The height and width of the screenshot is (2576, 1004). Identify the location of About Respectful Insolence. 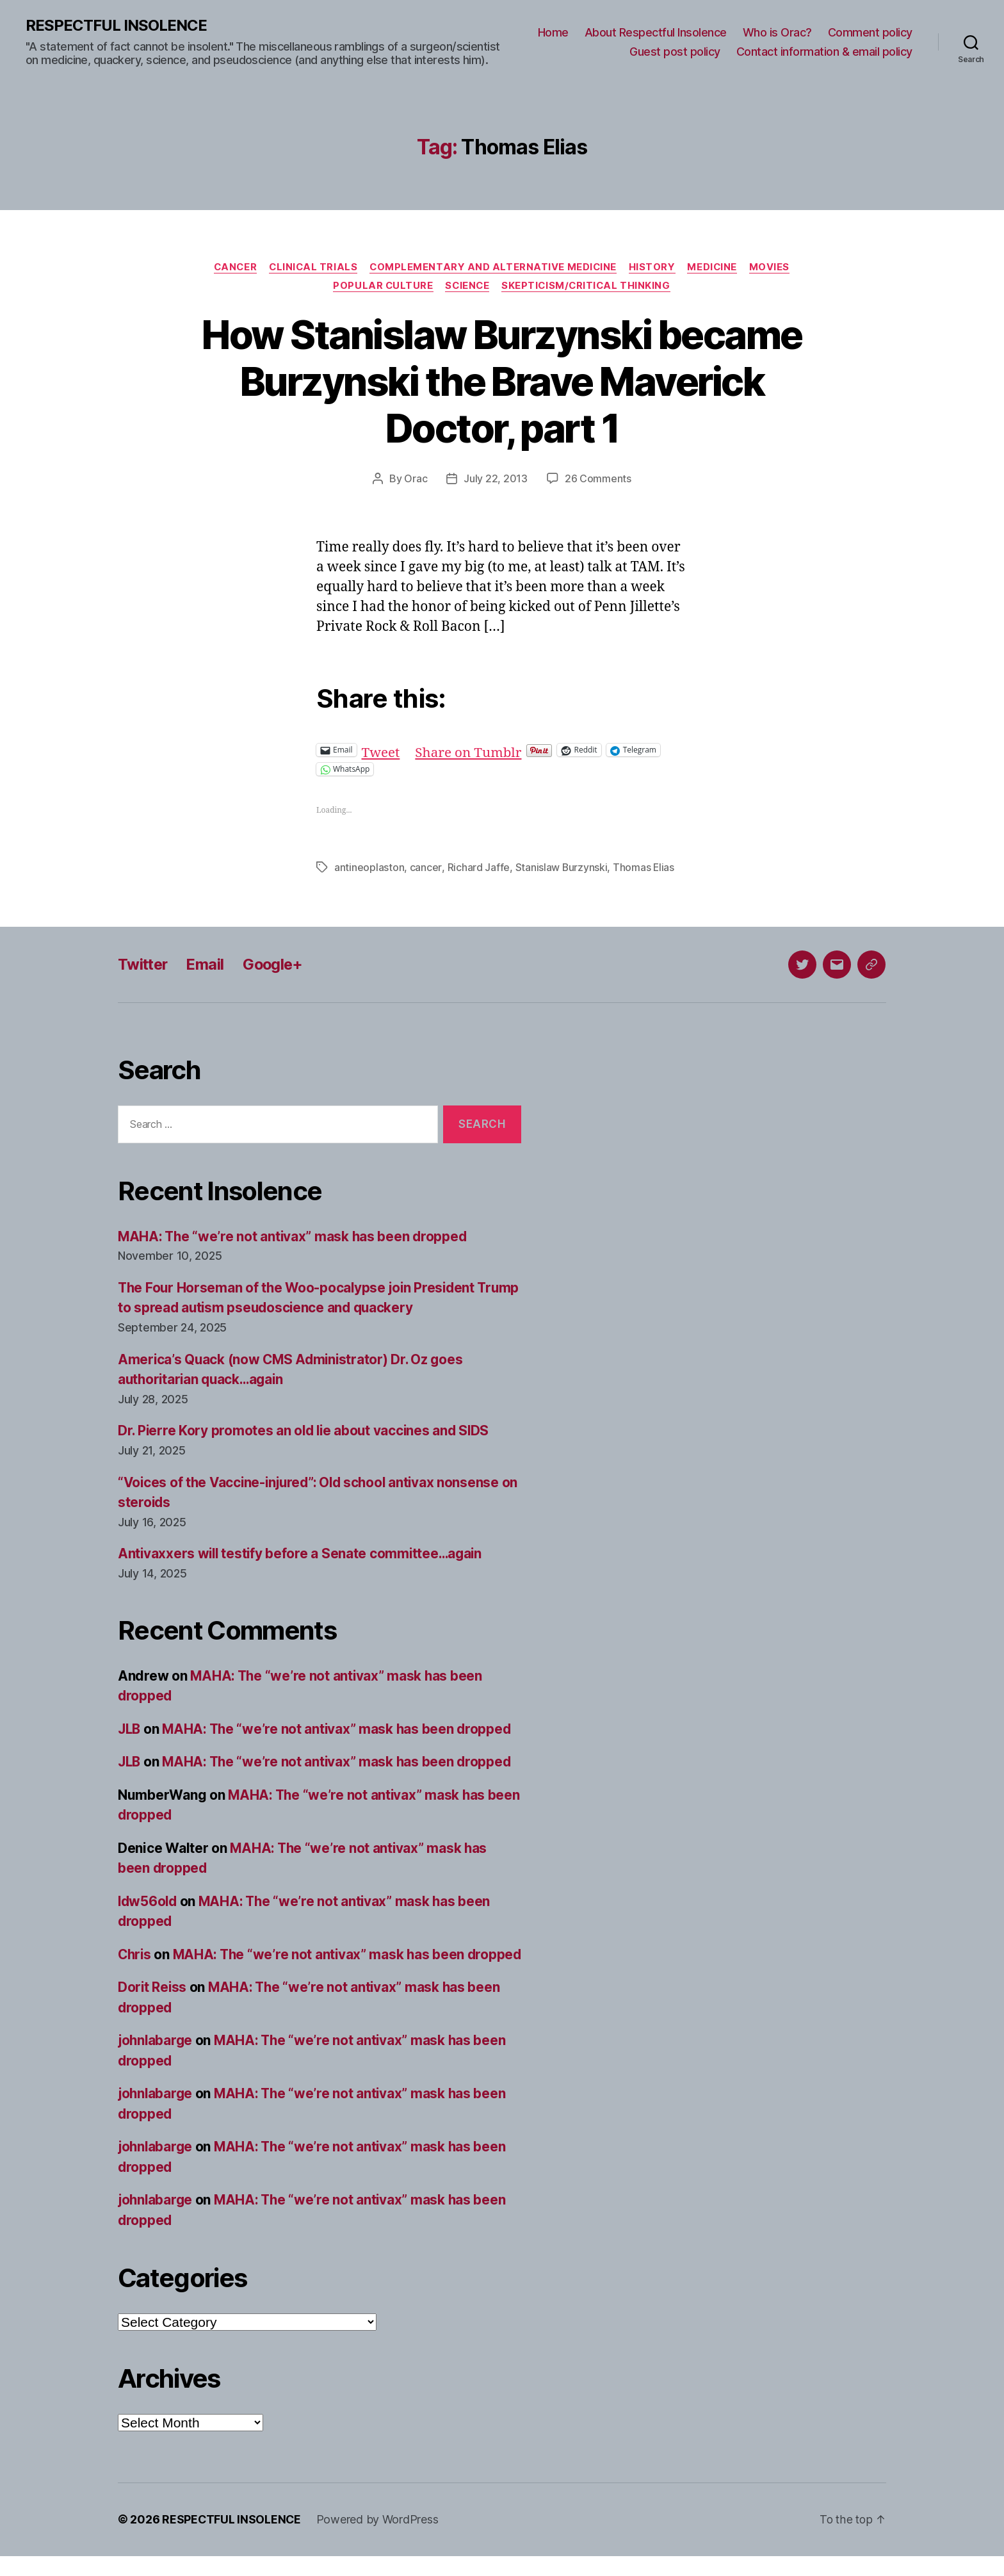
(656, 32).